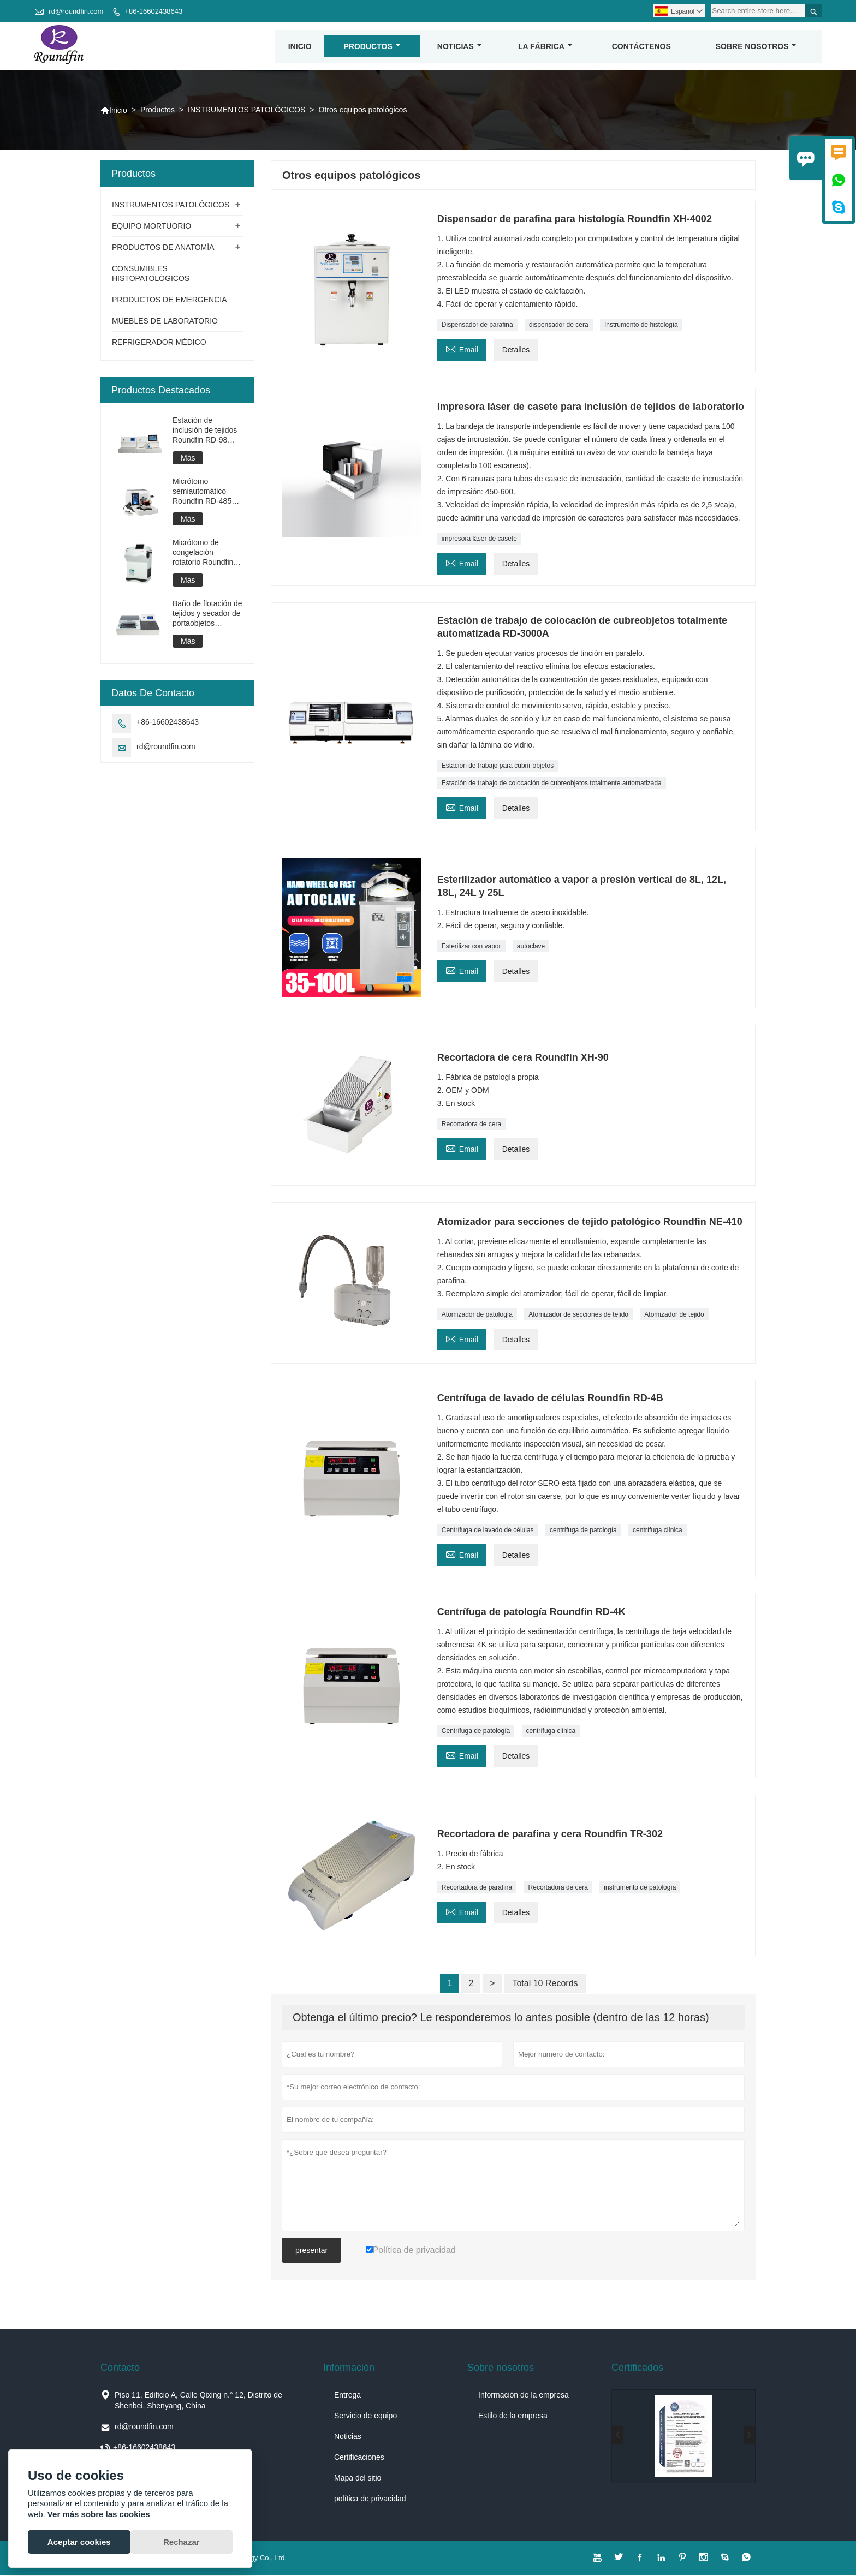  What do you see at coordinates (120, 2368) in the screenshot?
I see `Contacto` at bounding box center [120, 2368].